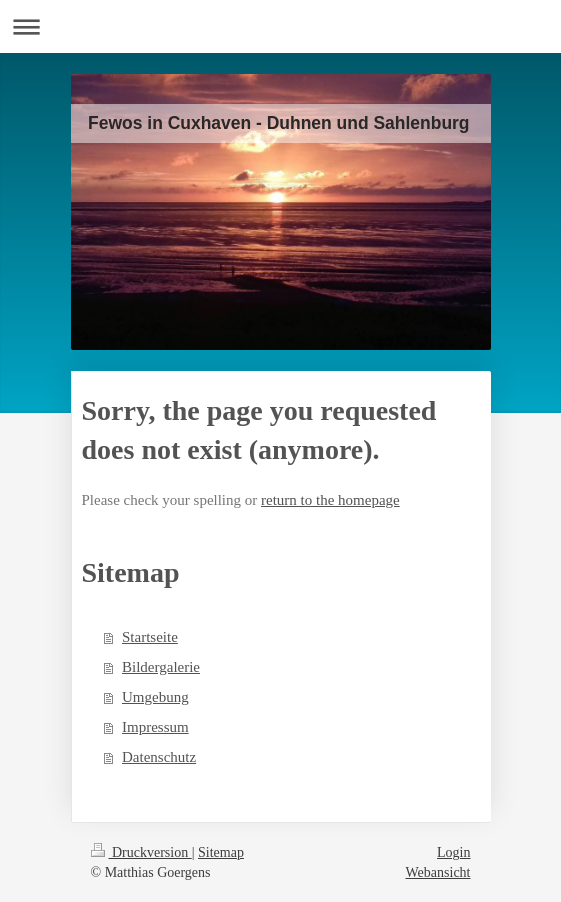 The height and width of the screenshot is (902, 561). Describe the element at coordinates (280, 26) in the screenshot. I see `Navigation aufklappen/zuklappen` at that location.